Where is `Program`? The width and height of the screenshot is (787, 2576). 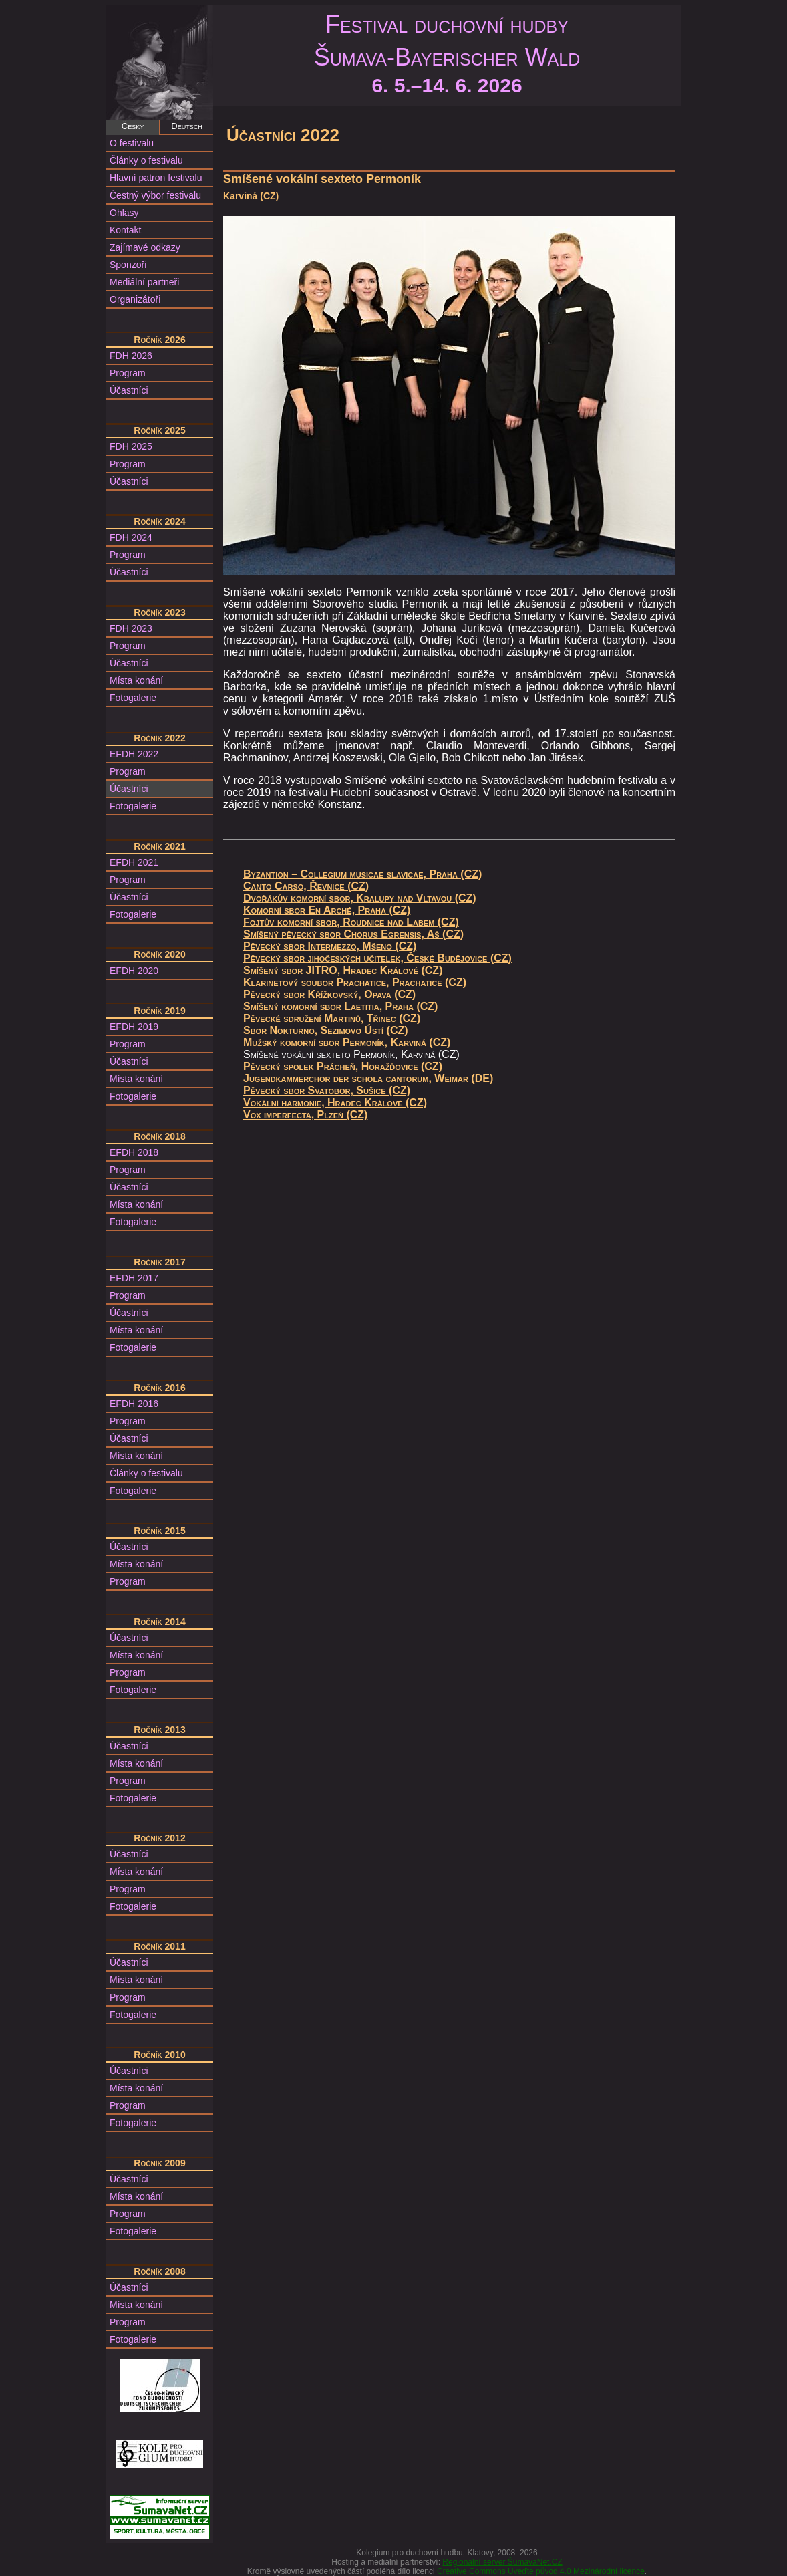
Program is located at coordinates (128, 373).